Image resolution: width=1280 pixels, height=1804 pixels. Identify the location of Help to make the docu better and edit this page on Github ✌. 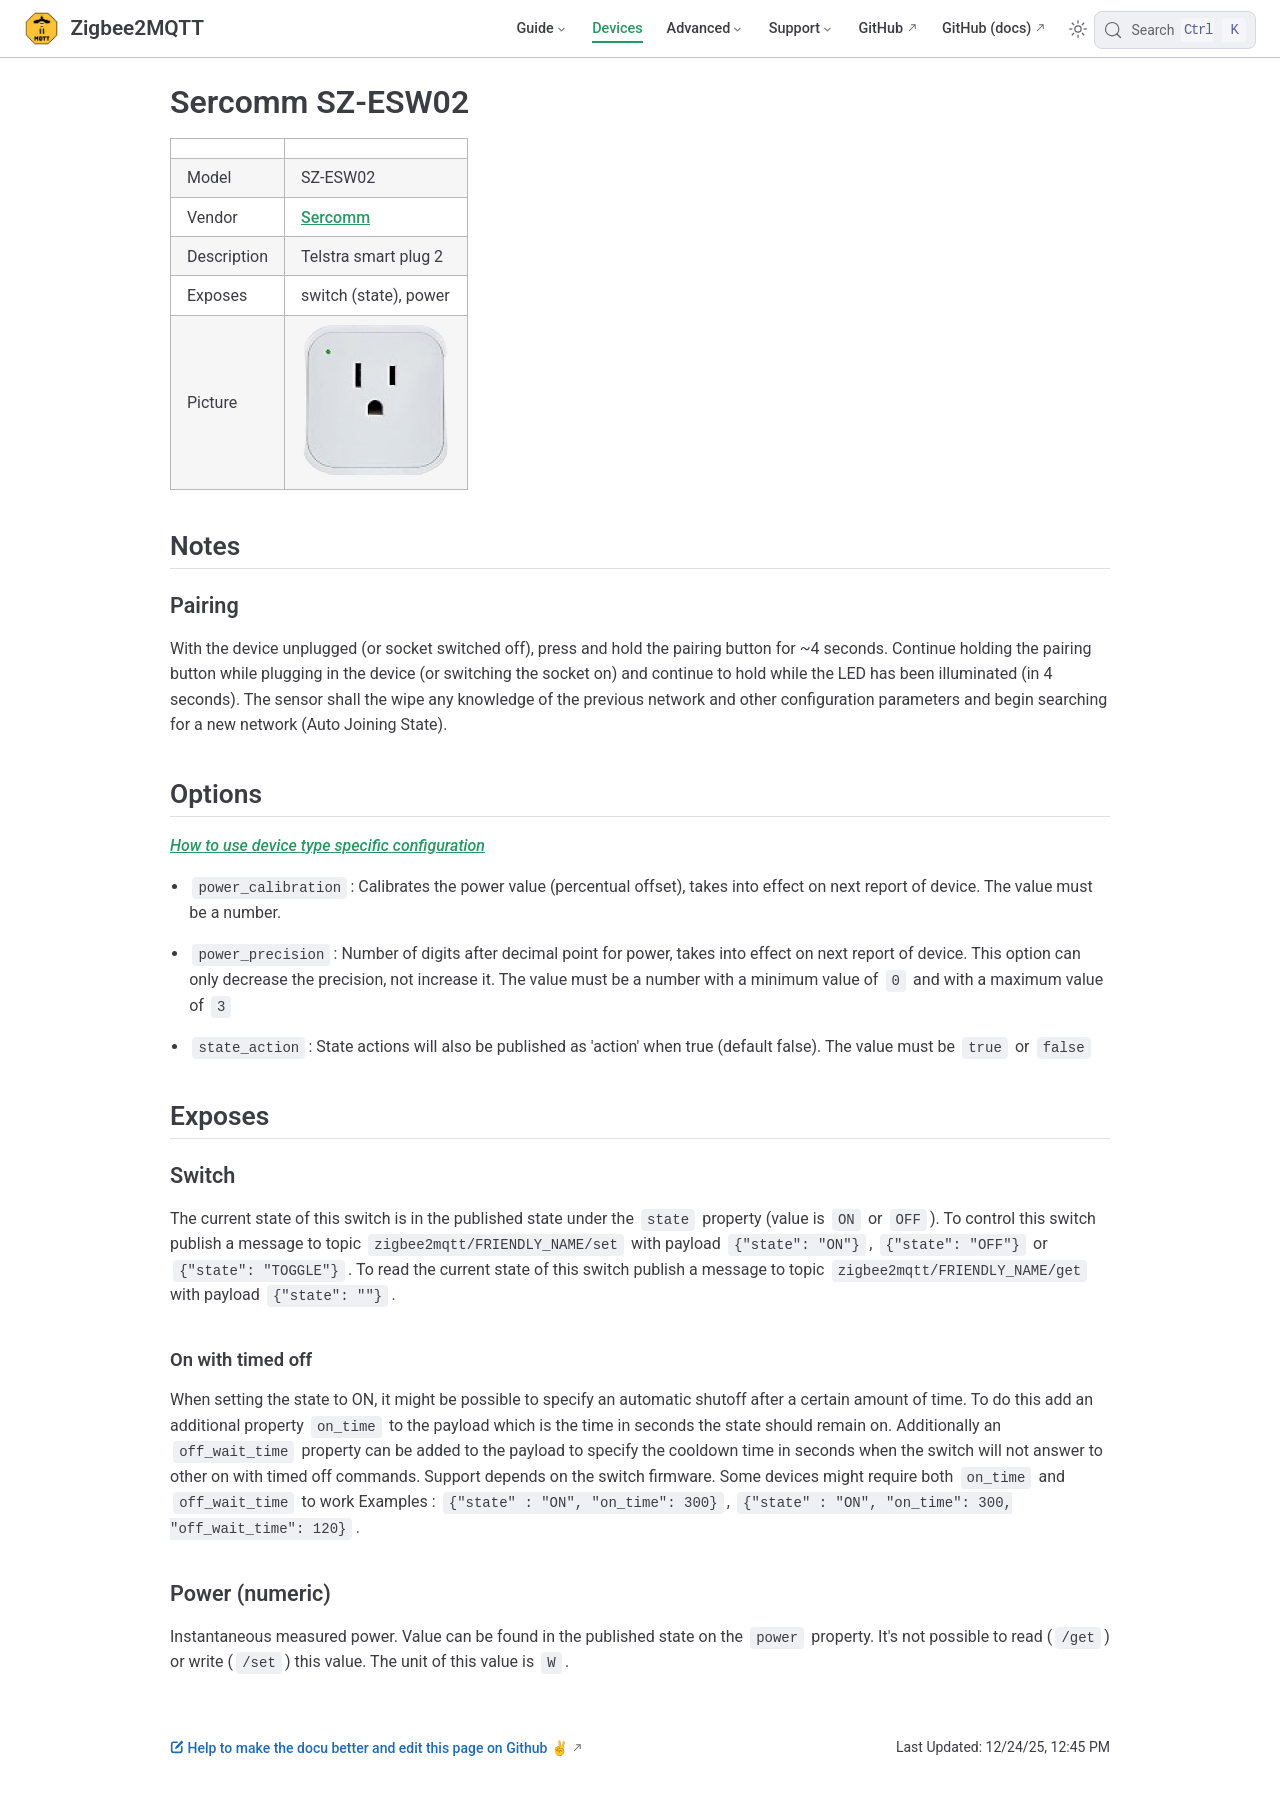
(369, 1748).